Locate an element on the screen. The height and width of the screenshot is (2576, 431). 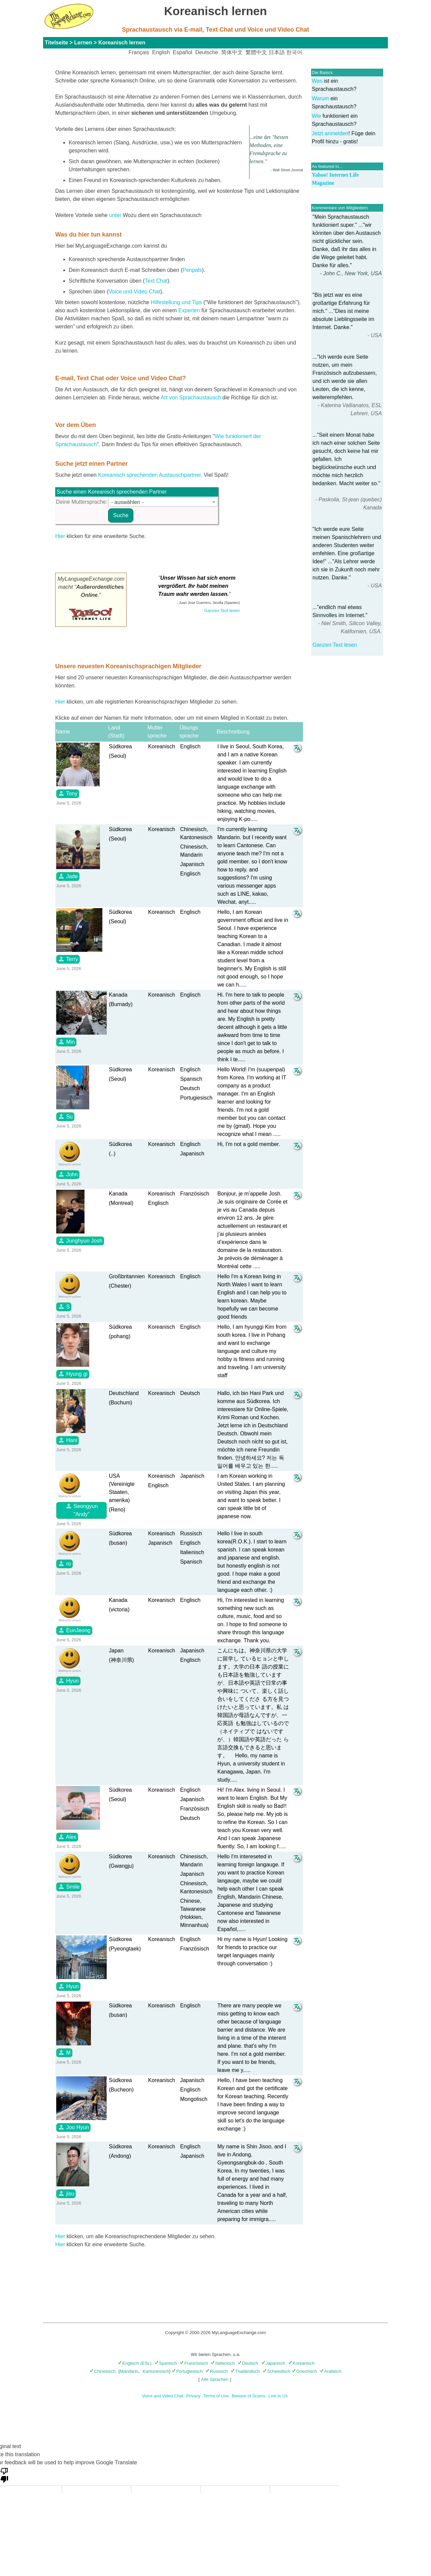
Joo Hyun is located at coordinates (73, 2127).